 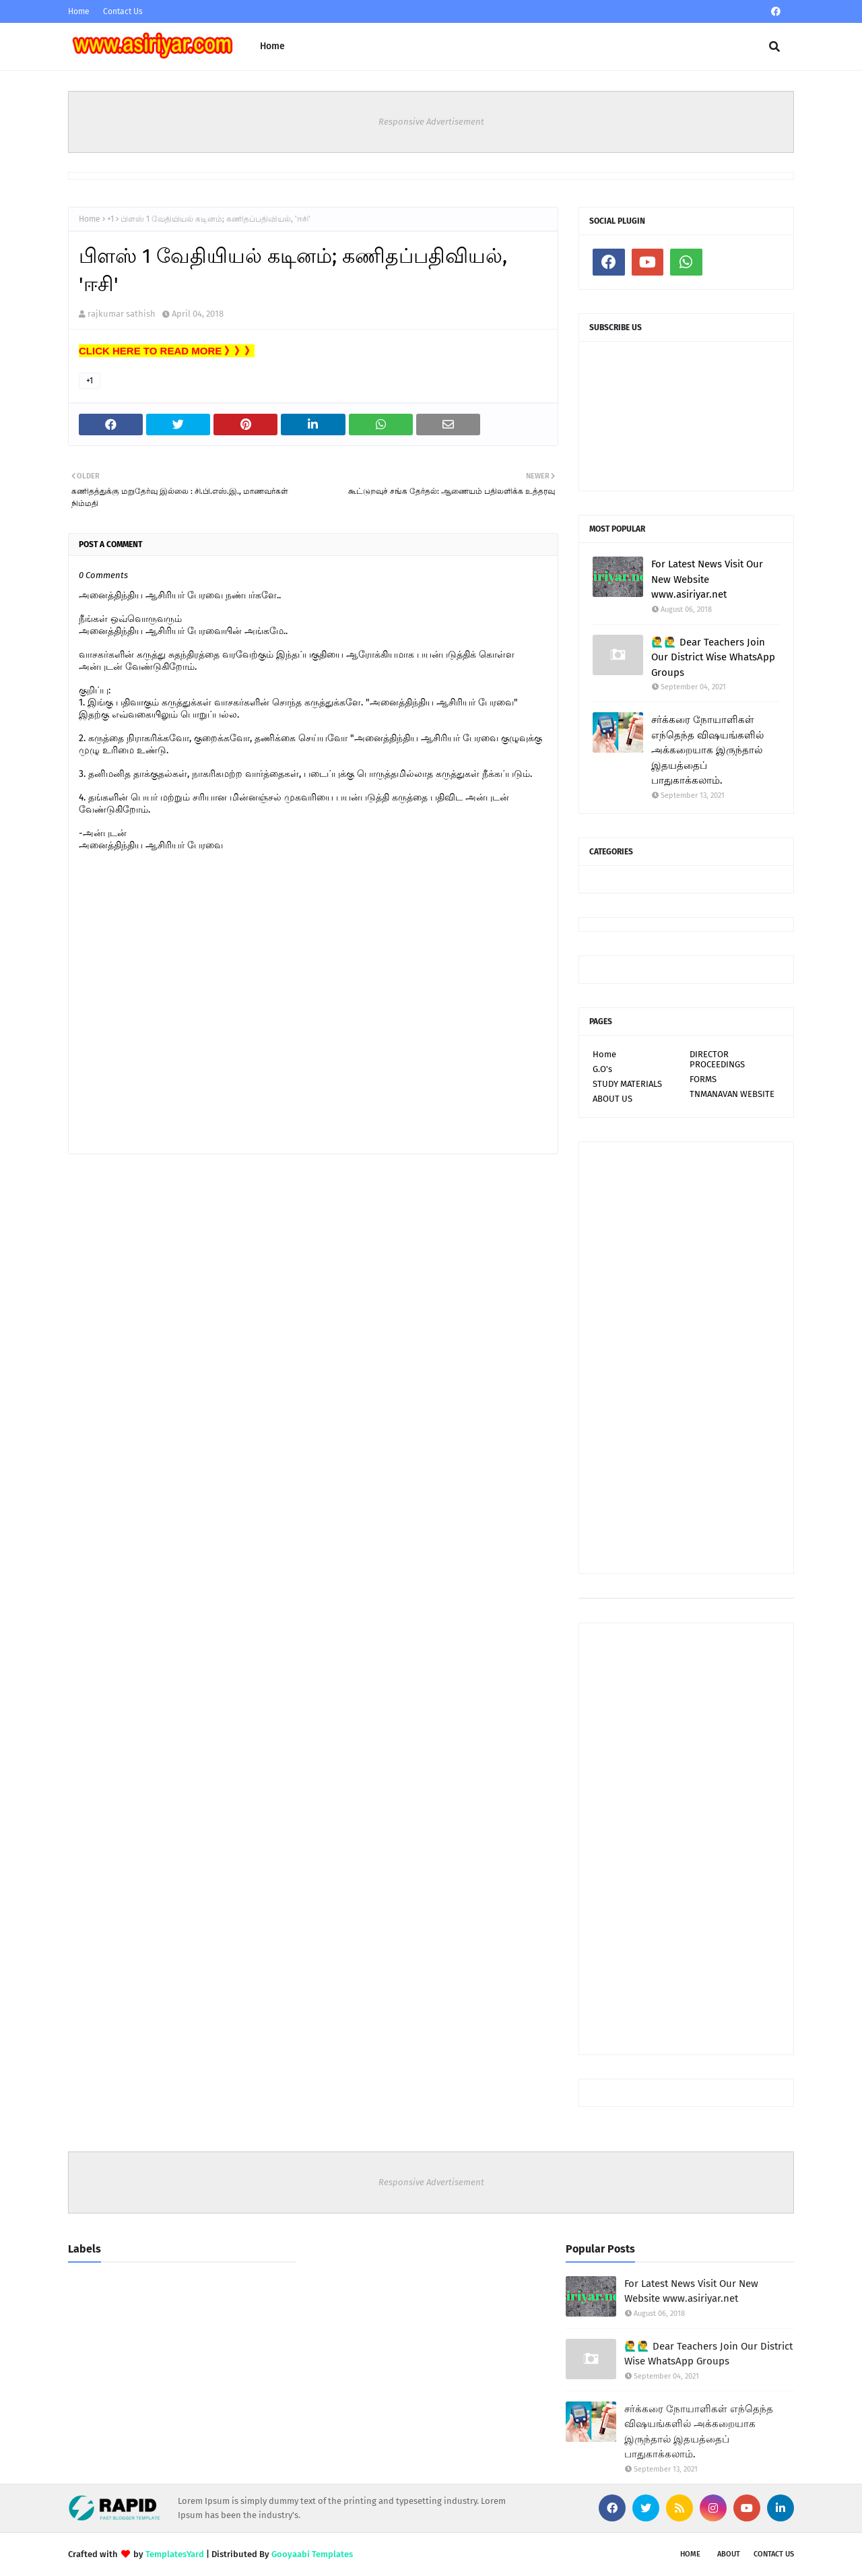 I want to click on [Advertisement], so click(x=686, y=1358).